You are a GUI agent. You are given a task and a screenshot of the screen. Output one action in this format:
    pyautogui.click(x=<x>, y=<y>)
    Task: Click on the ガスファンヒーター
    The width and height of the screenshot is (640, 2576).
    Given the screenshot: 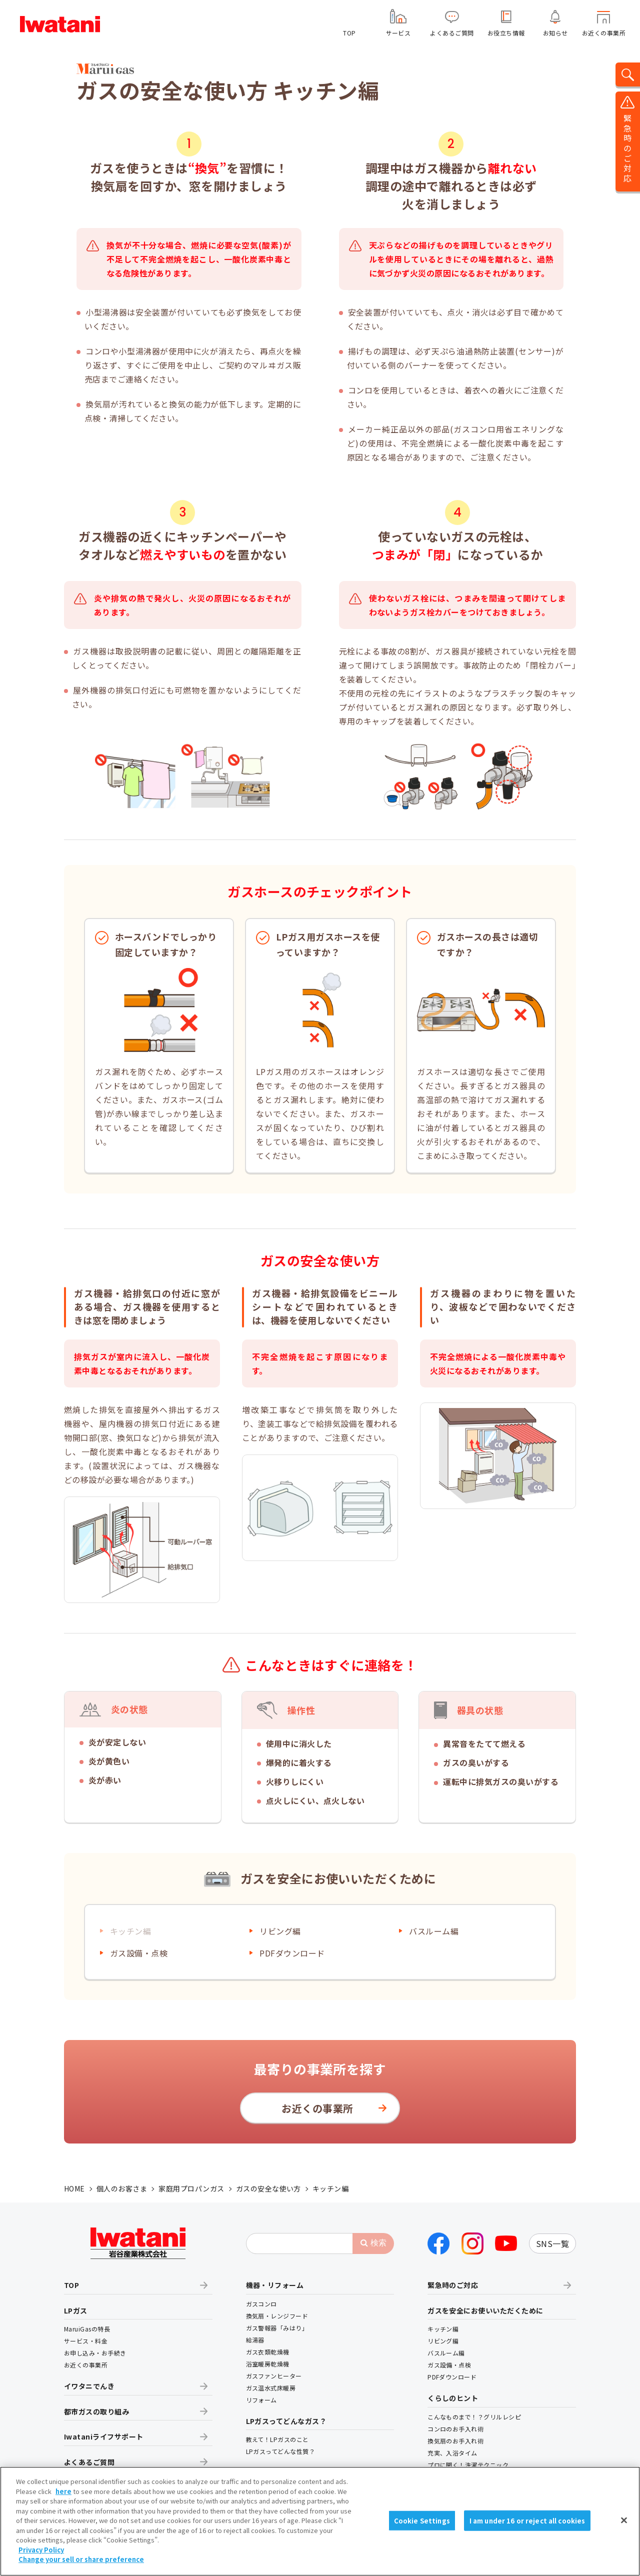 What is the action you would take?
    pyautogui.click(x=274, y=2376)
    